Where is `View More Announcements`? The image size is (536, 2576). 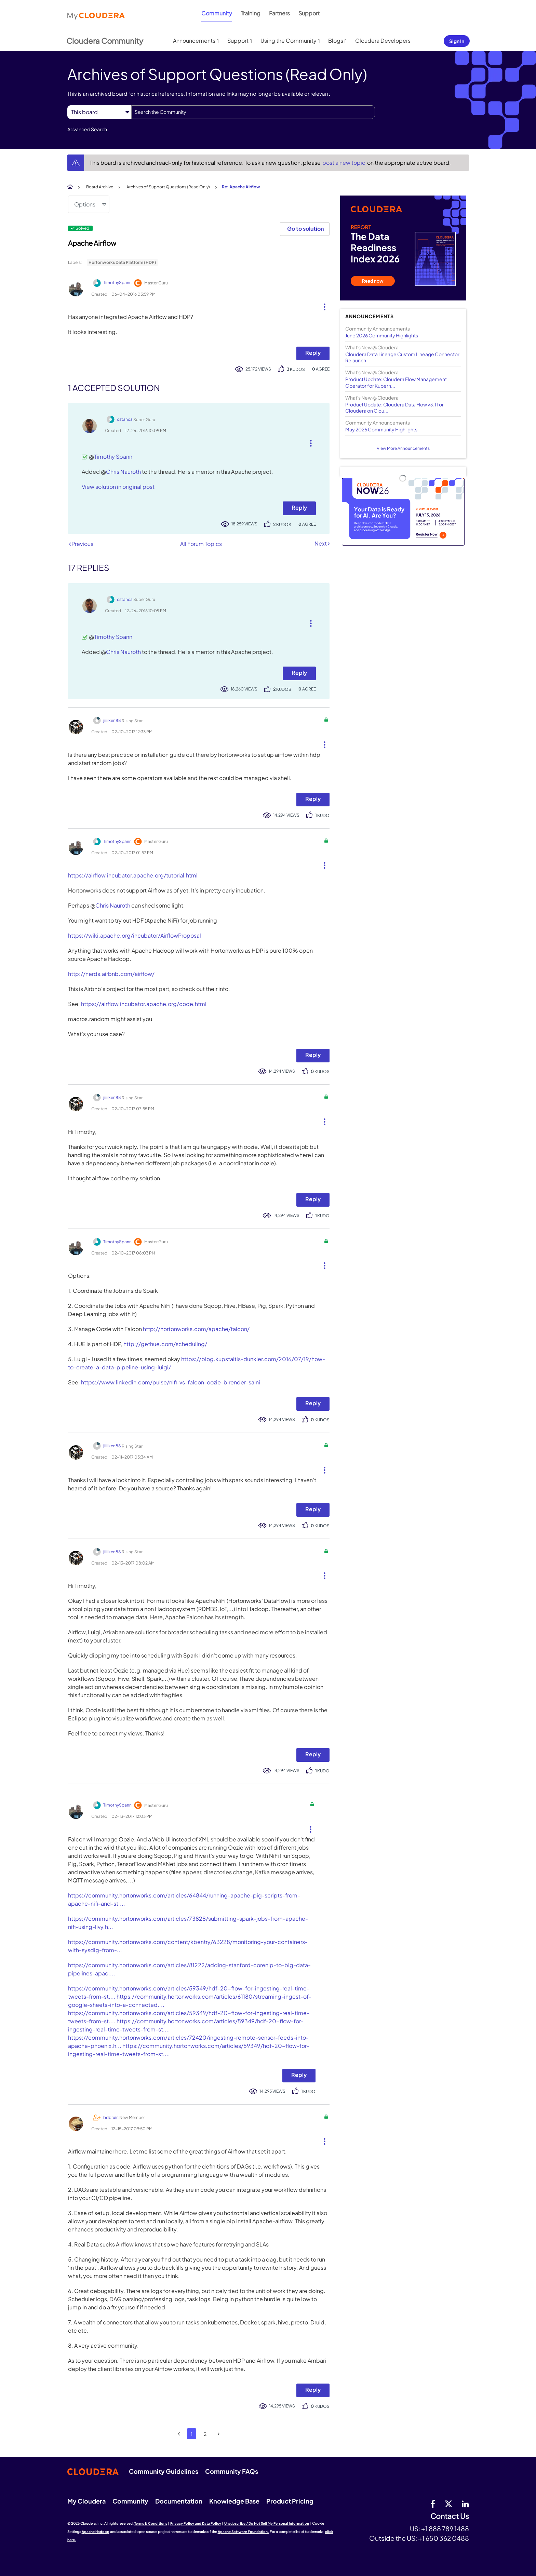
View More Announcements is located at coordinates (403, 448).